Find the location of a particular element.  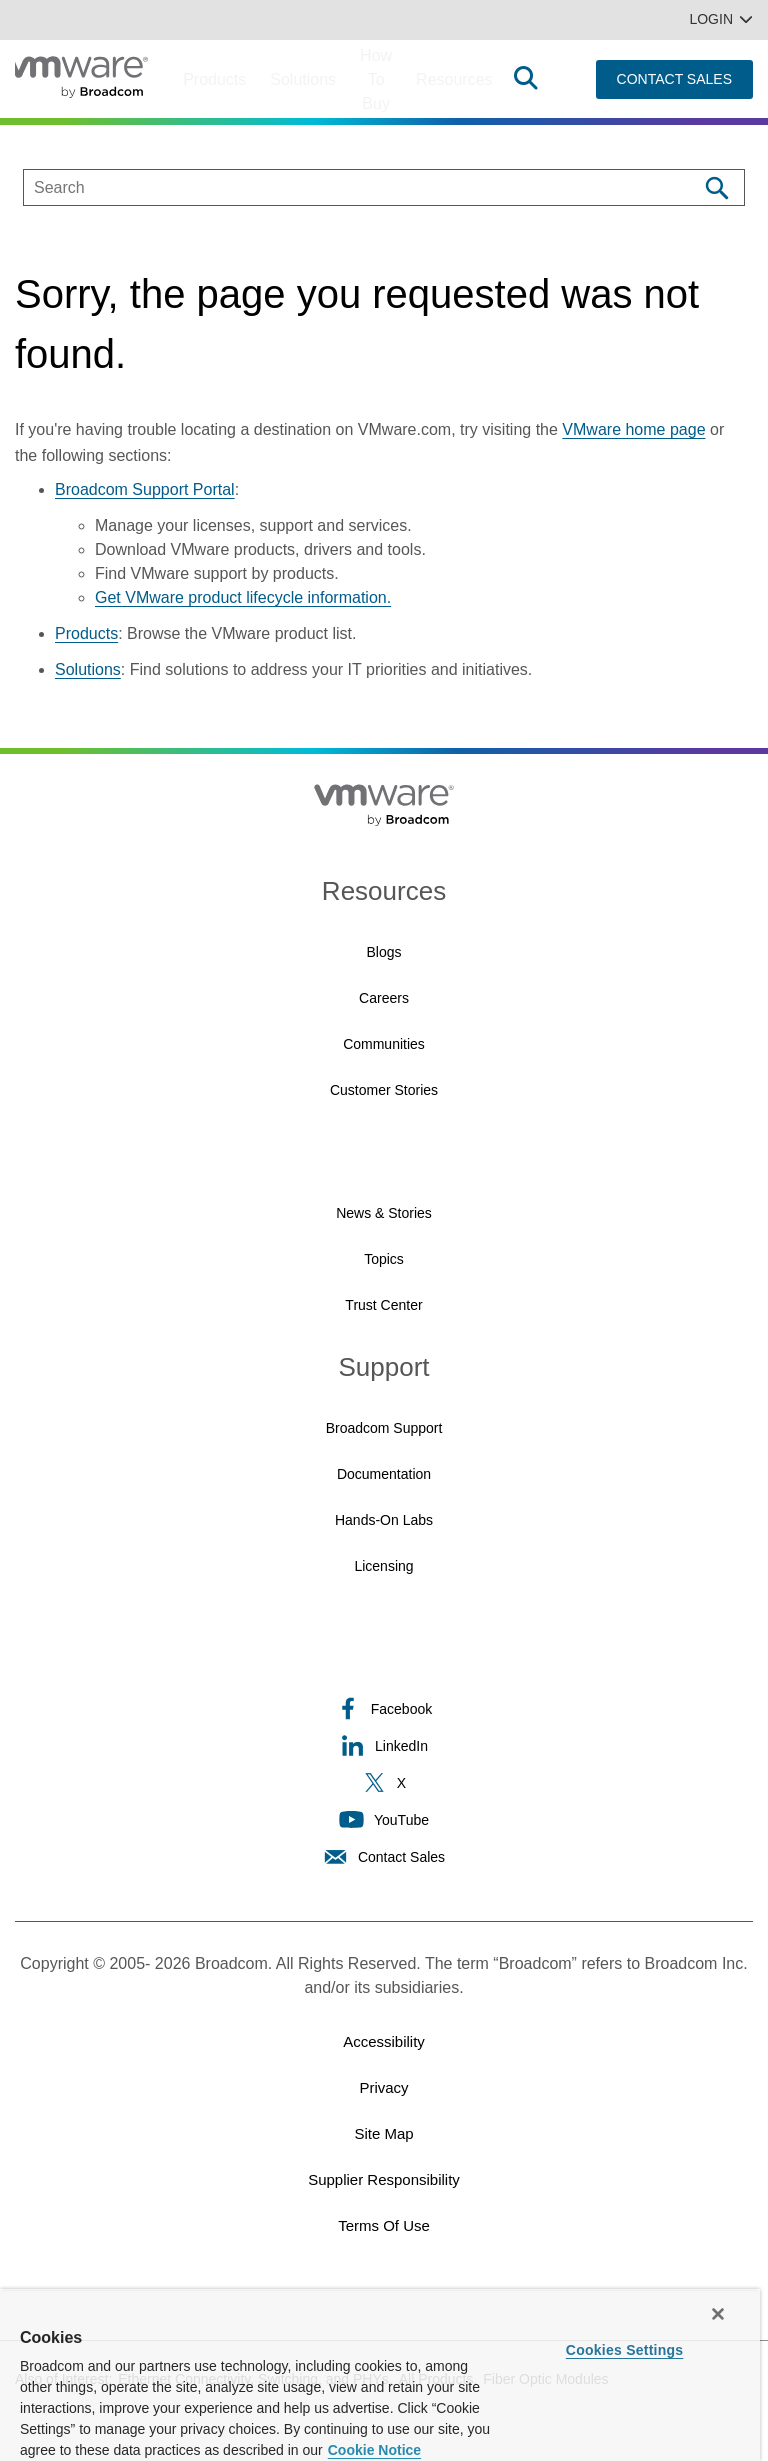

[Close] is located at coordinates (718, 2314).